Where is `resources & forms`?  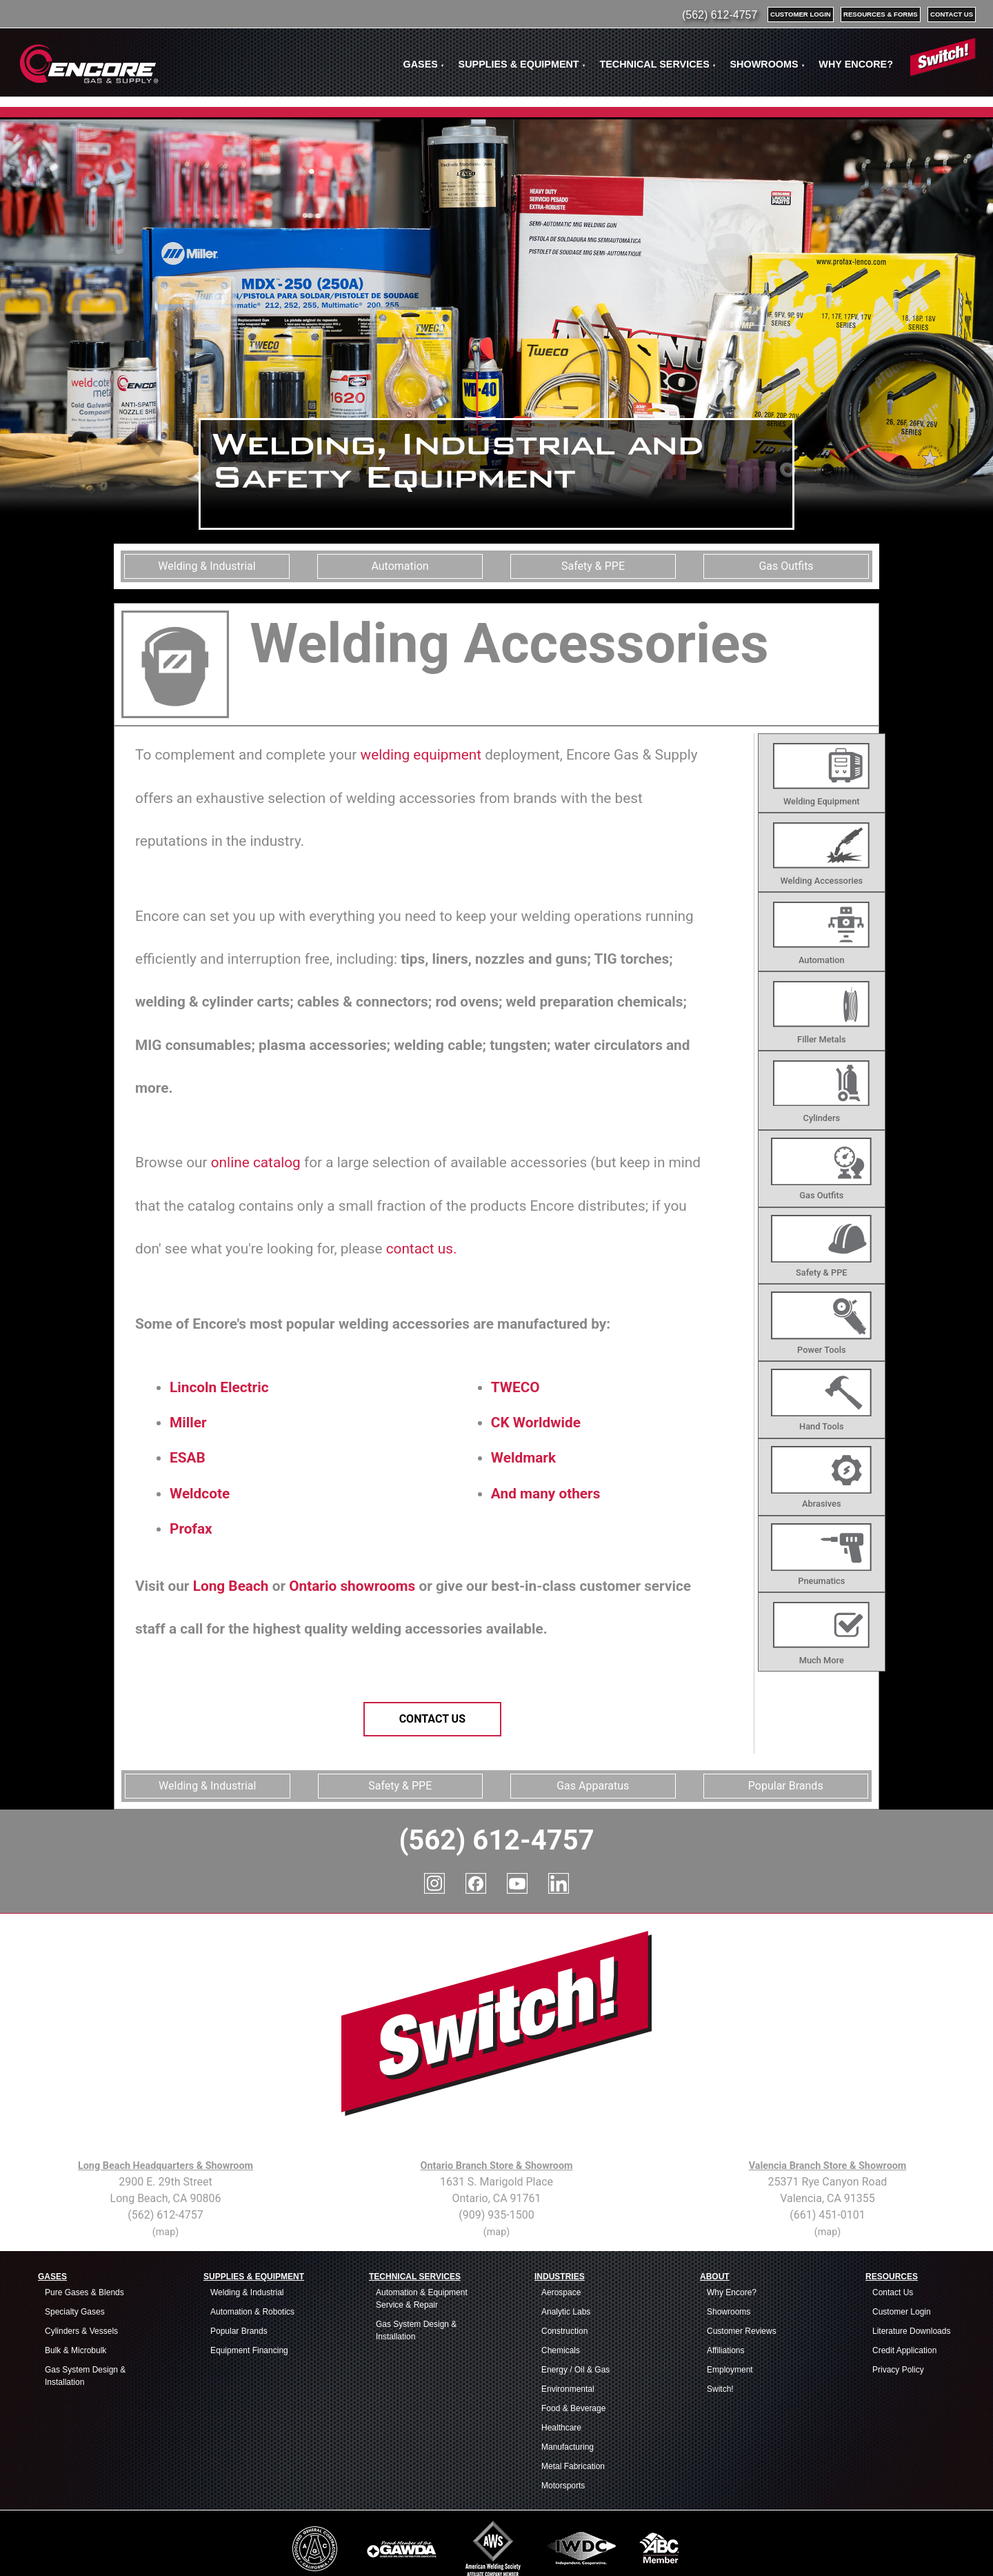 resources & forms is located at coordinates (880, 14).